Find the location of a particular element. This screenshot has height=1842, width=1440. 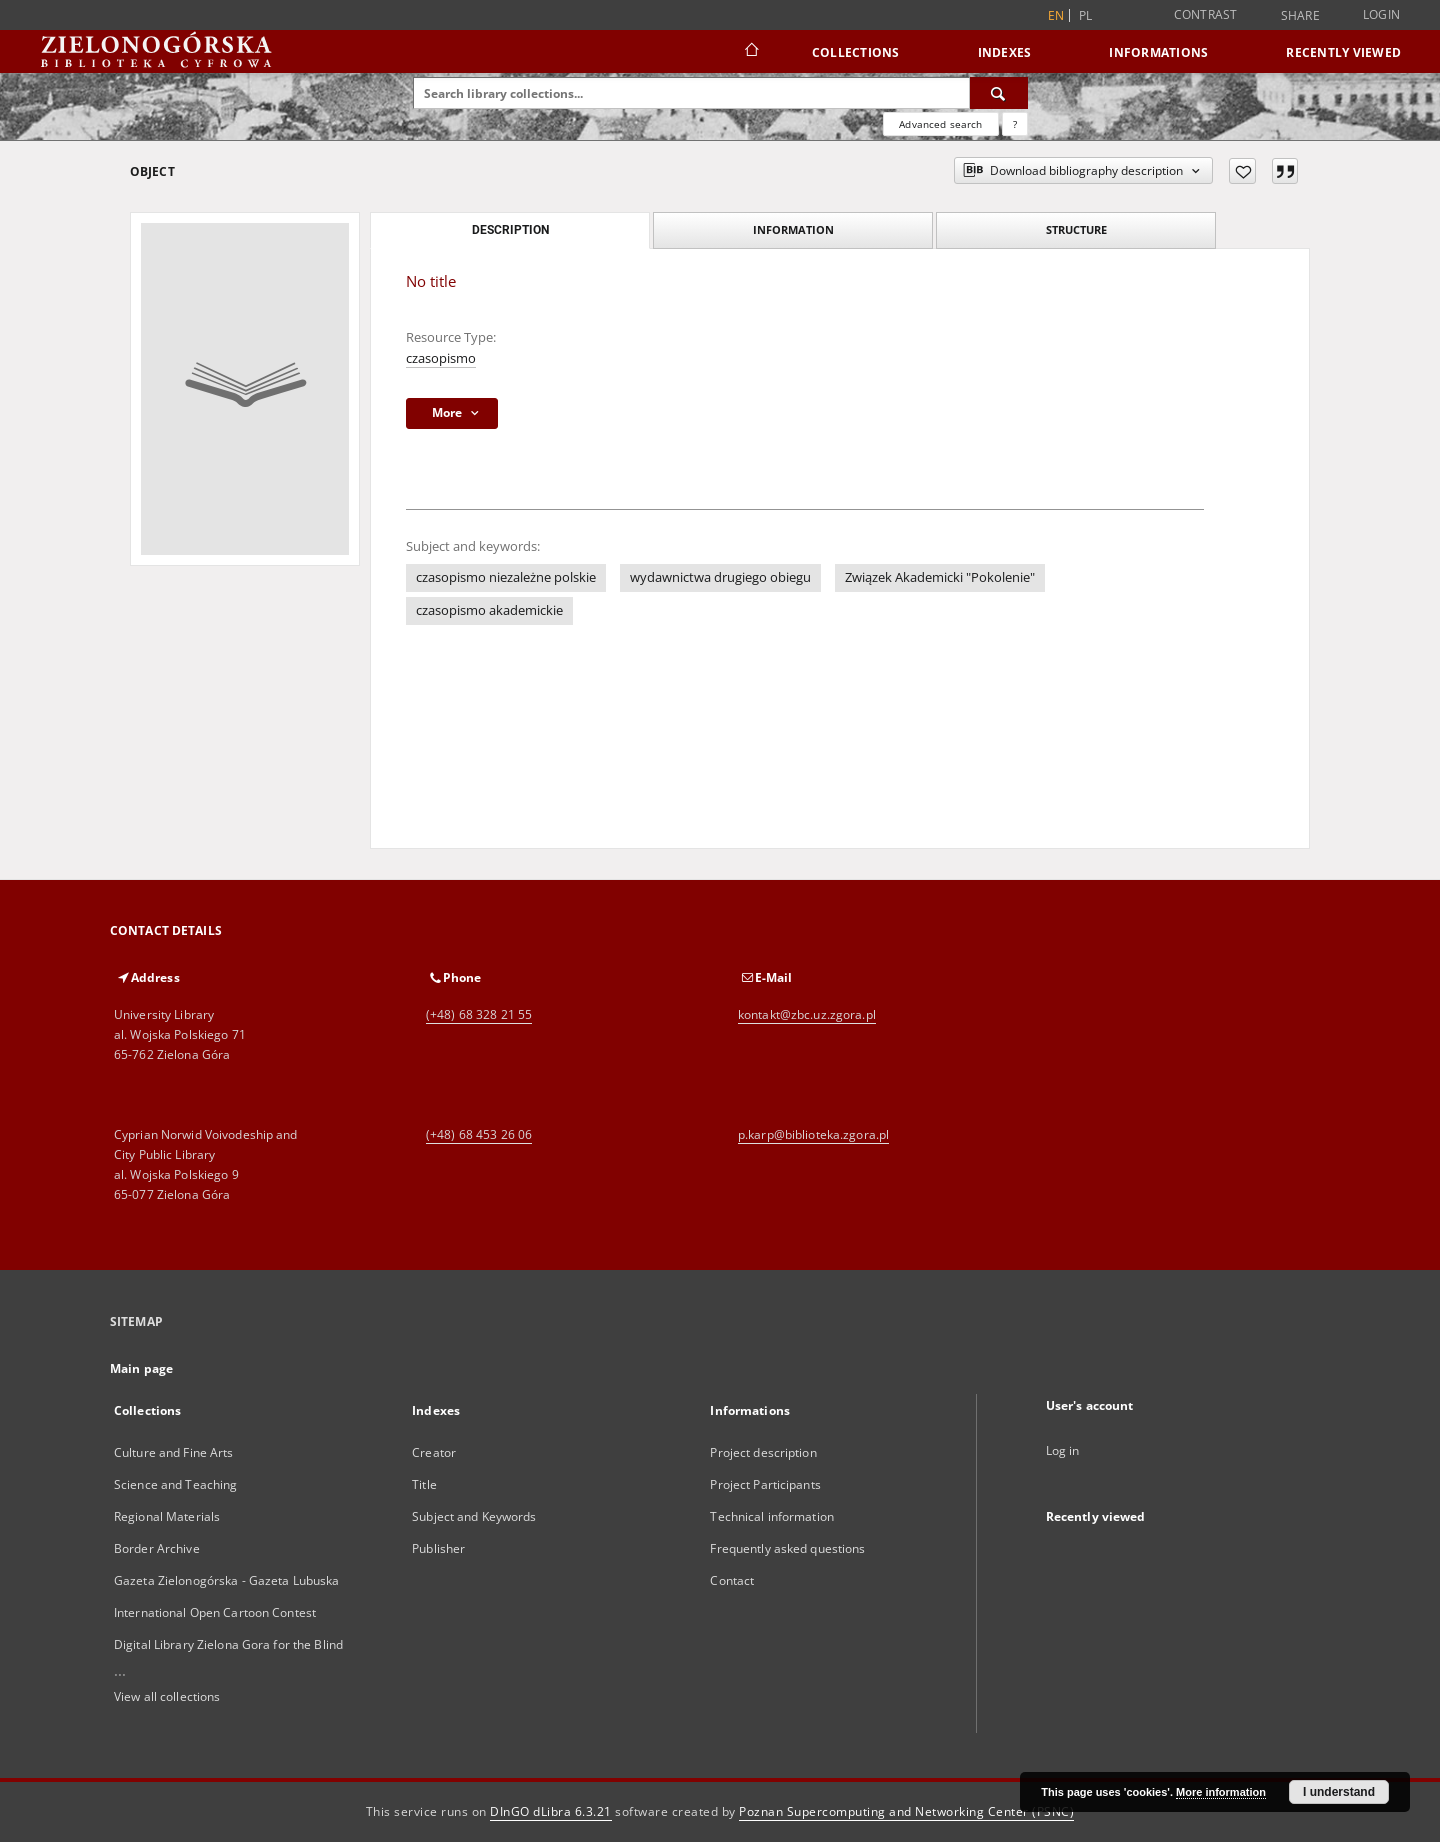

czasopismo niezależne polskie is located at coordinates (506, 577).